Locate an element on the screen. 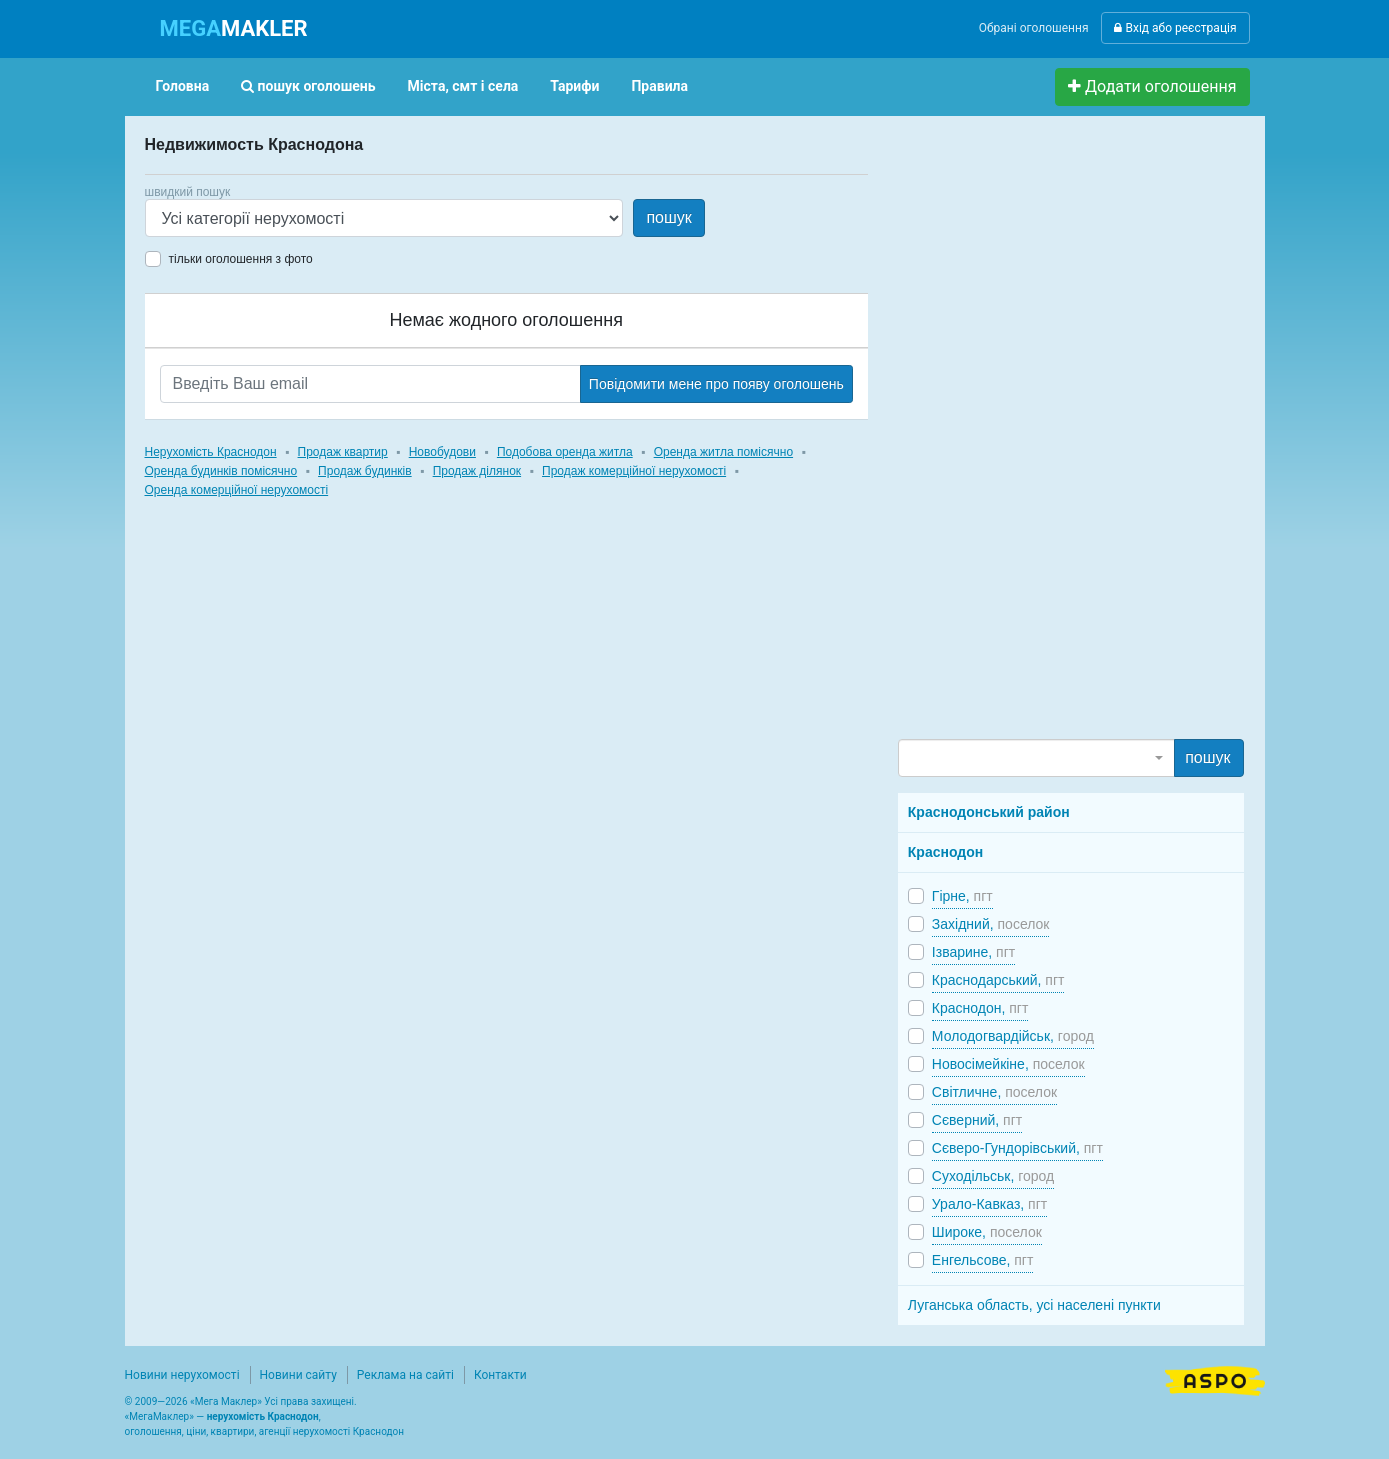 The image size is (1389, 1459). Суходільськ, is located at coordinates (993, 1176).